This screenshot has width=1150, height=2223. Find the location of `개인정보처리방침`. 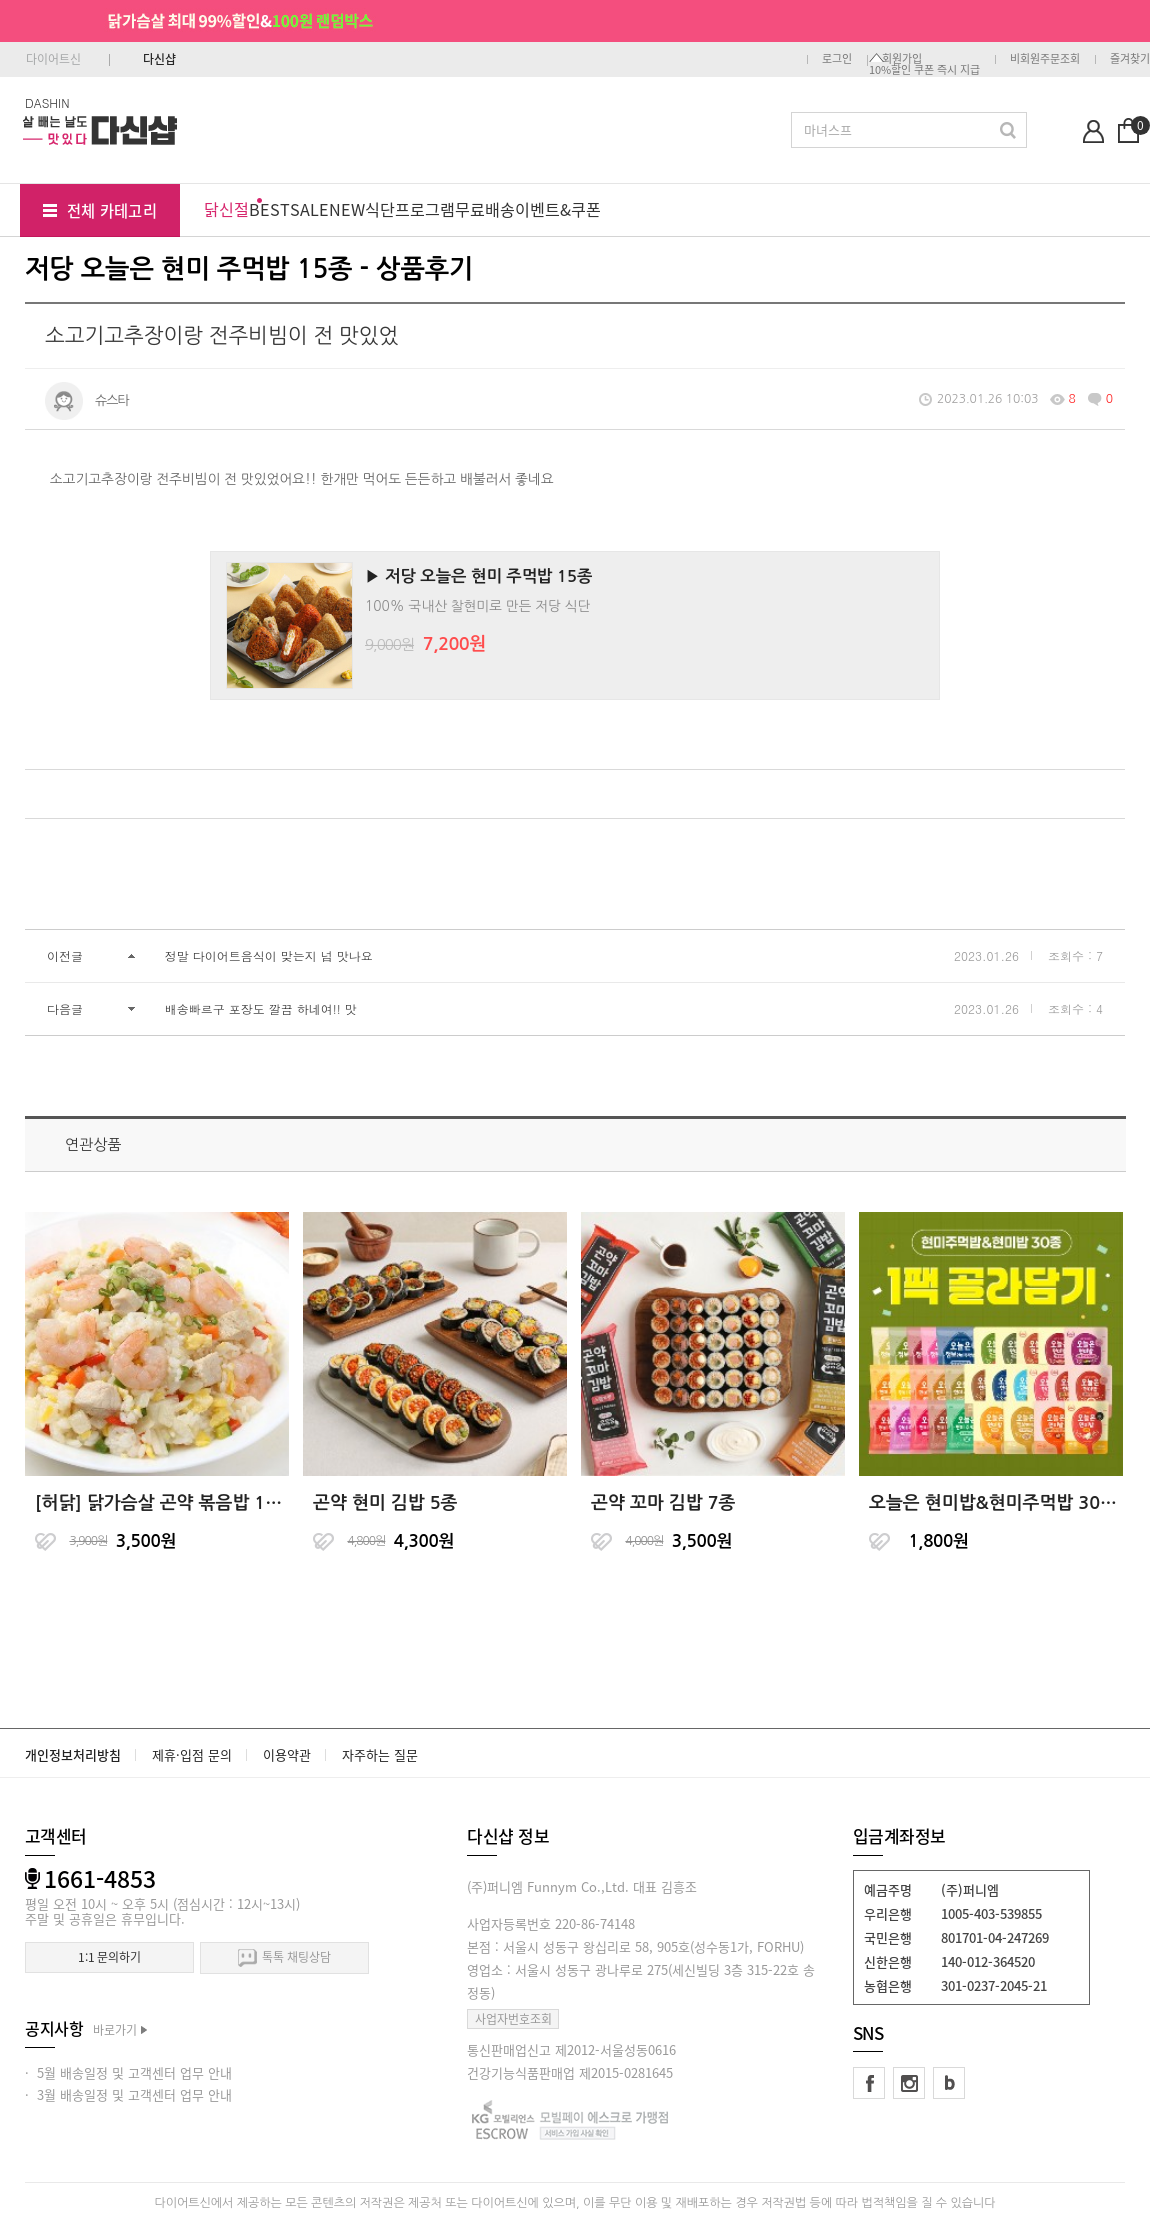

개인정보처리방침 is located at coordinates (73, 1754).